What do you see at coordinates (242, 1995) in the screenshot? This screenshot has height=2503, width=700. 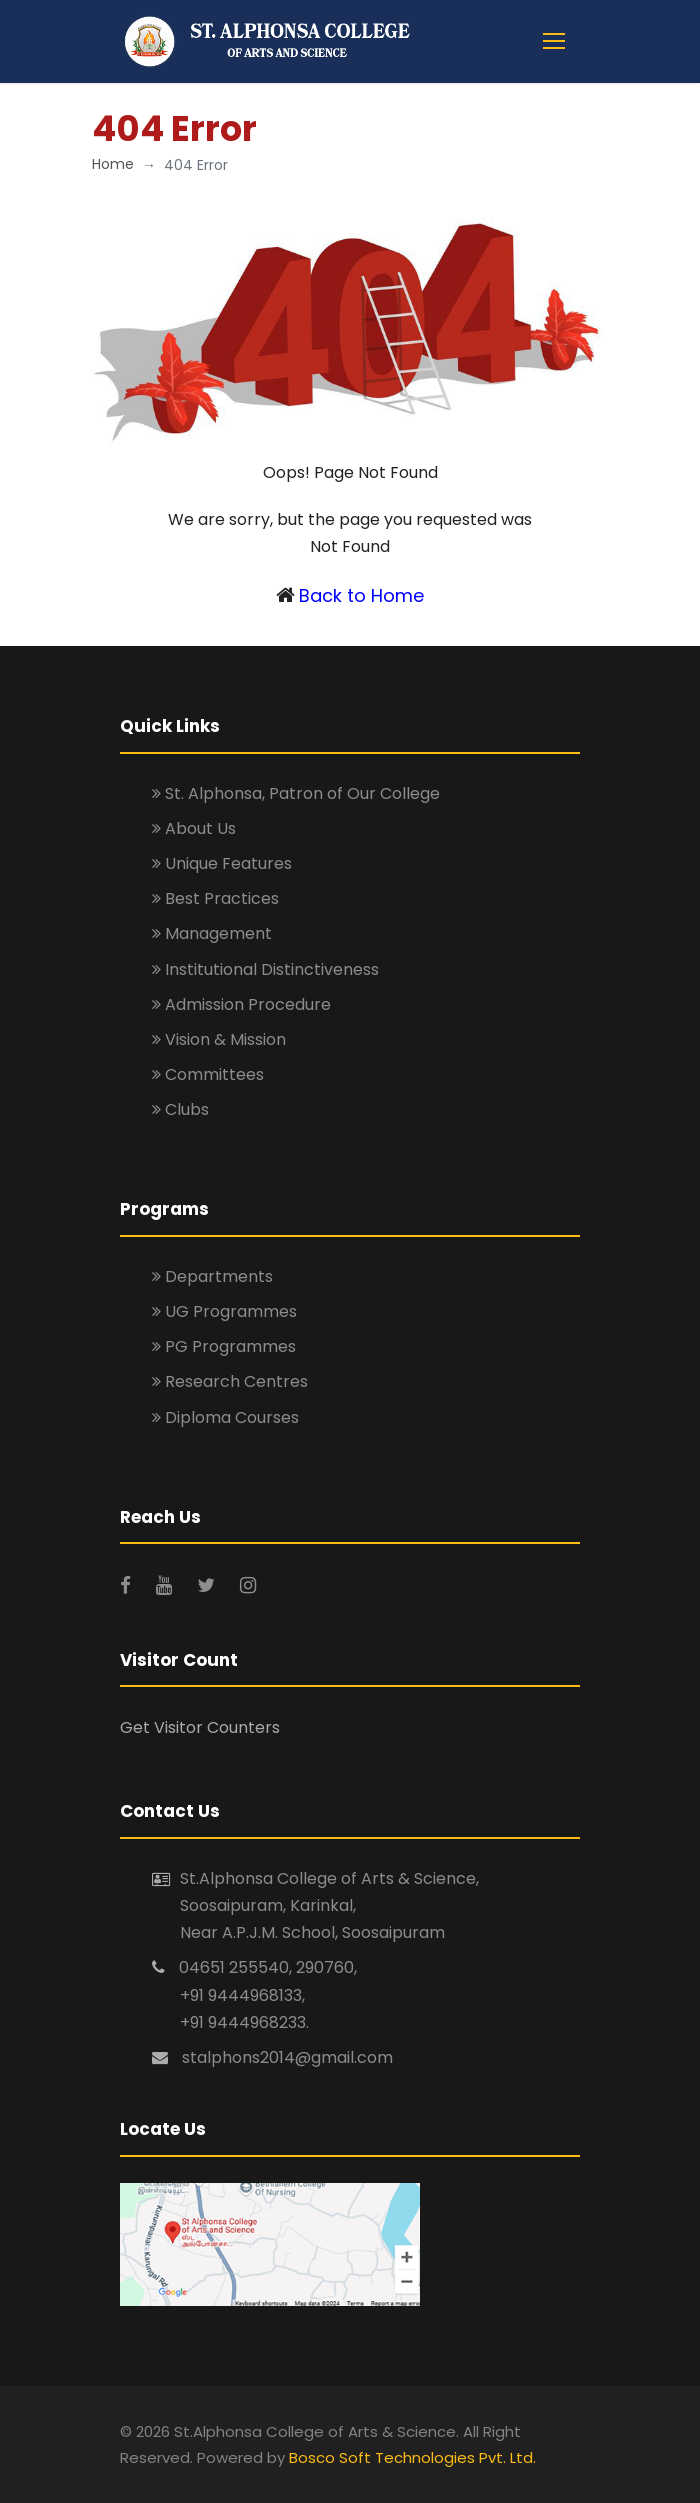 I see `+91 9444968133,` at bounding box center [242, 1995].